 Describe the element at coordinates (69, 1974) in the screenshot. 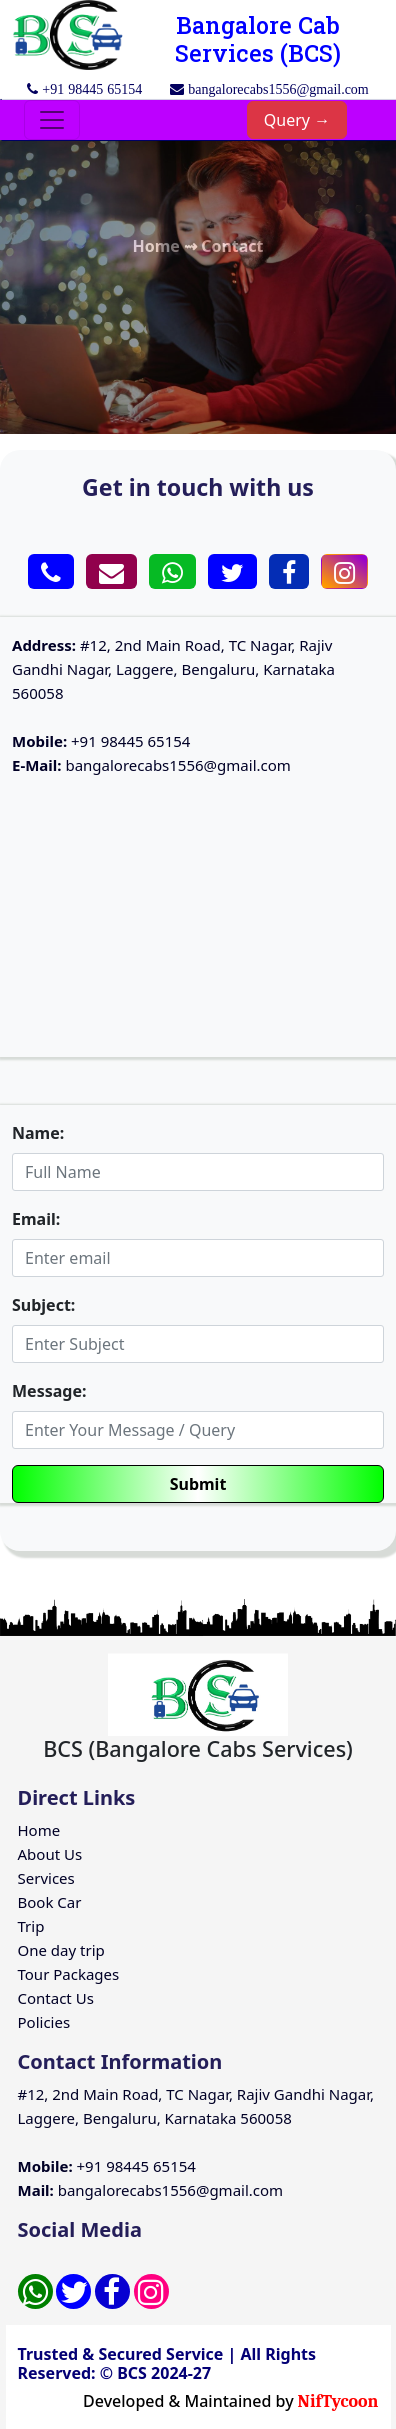

I see `Tour Packages` at that location.